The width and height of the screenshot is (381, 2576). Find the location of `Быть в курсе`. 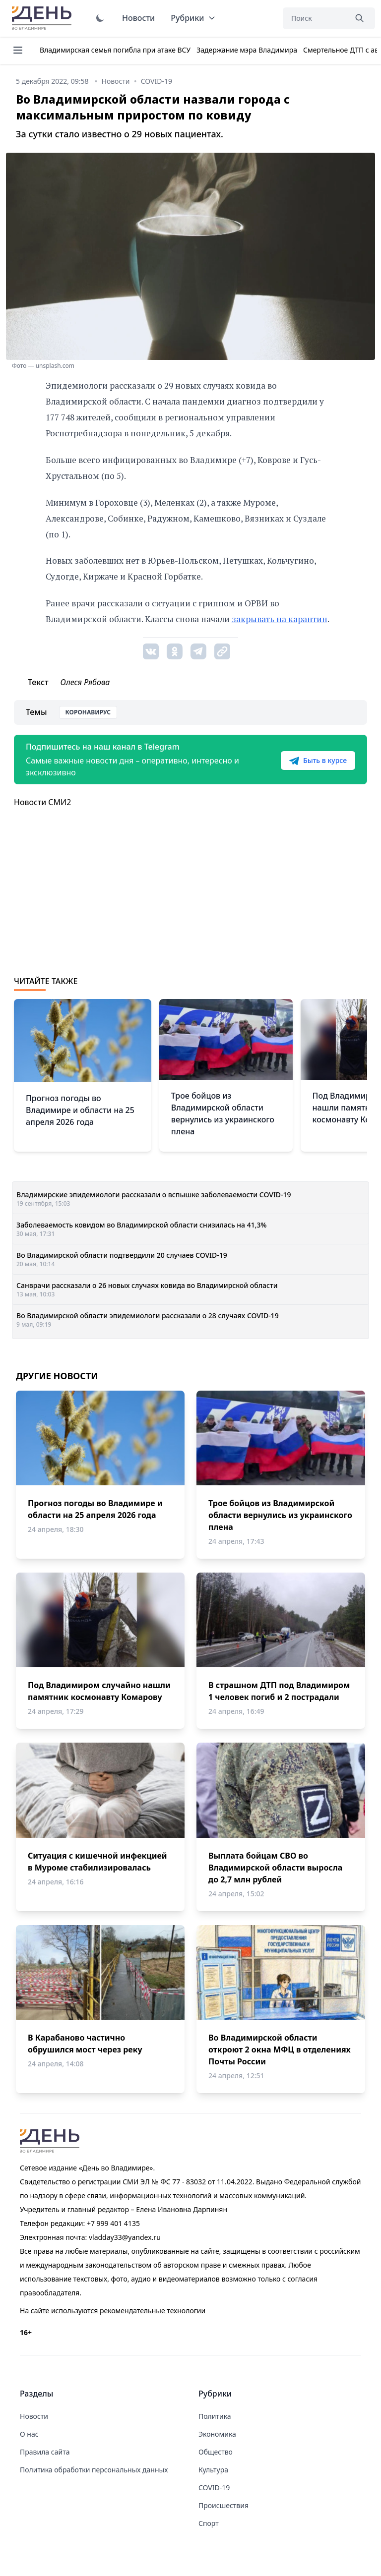

Быть в курсе is located at coordinates (318, 760).